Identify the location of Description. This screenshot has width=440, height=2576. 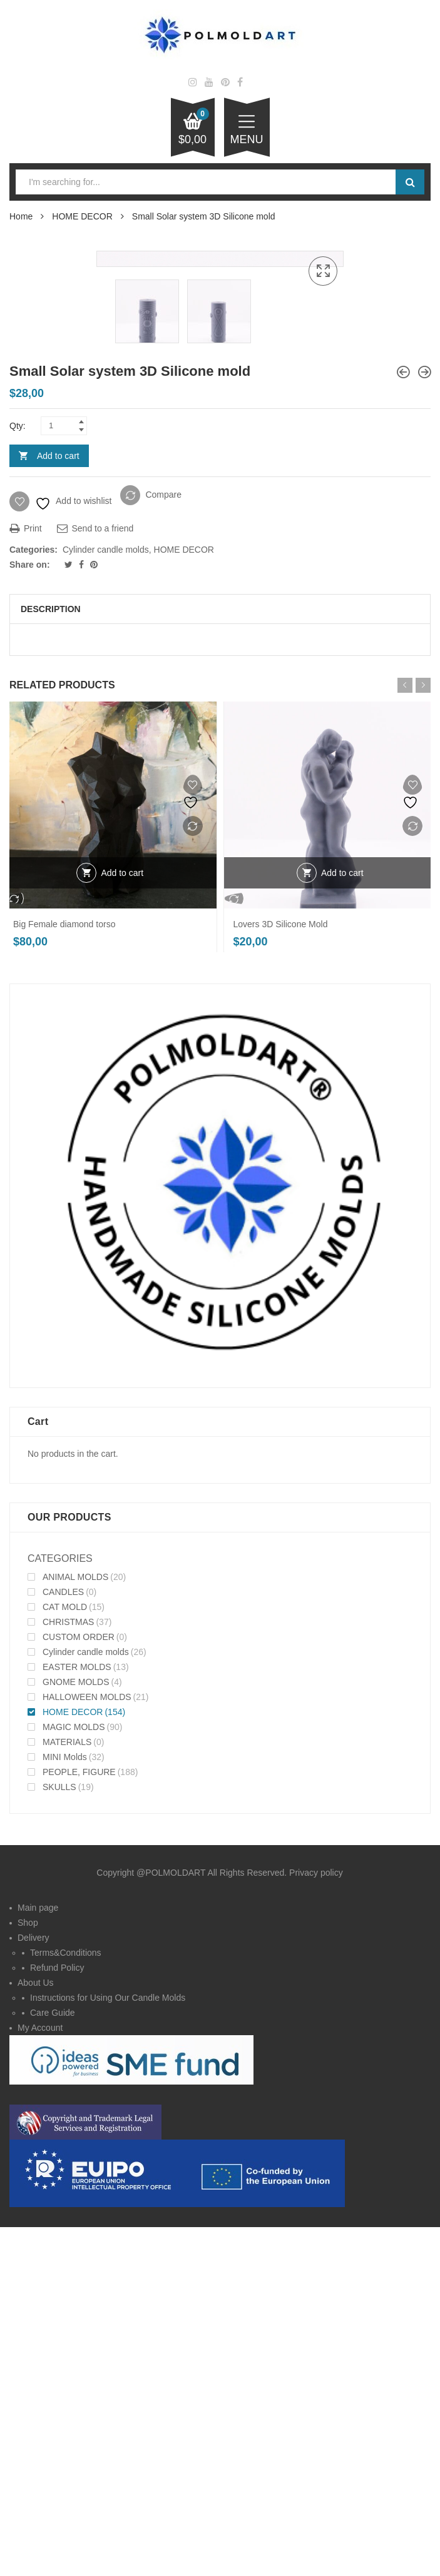
(51, 963).